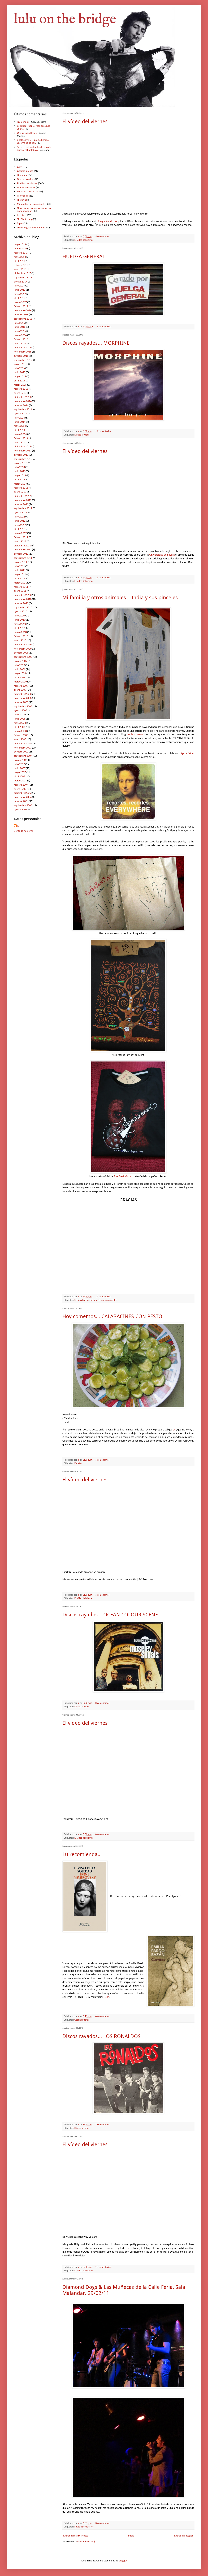  I want to click on abril 2009, so click(19, 677).